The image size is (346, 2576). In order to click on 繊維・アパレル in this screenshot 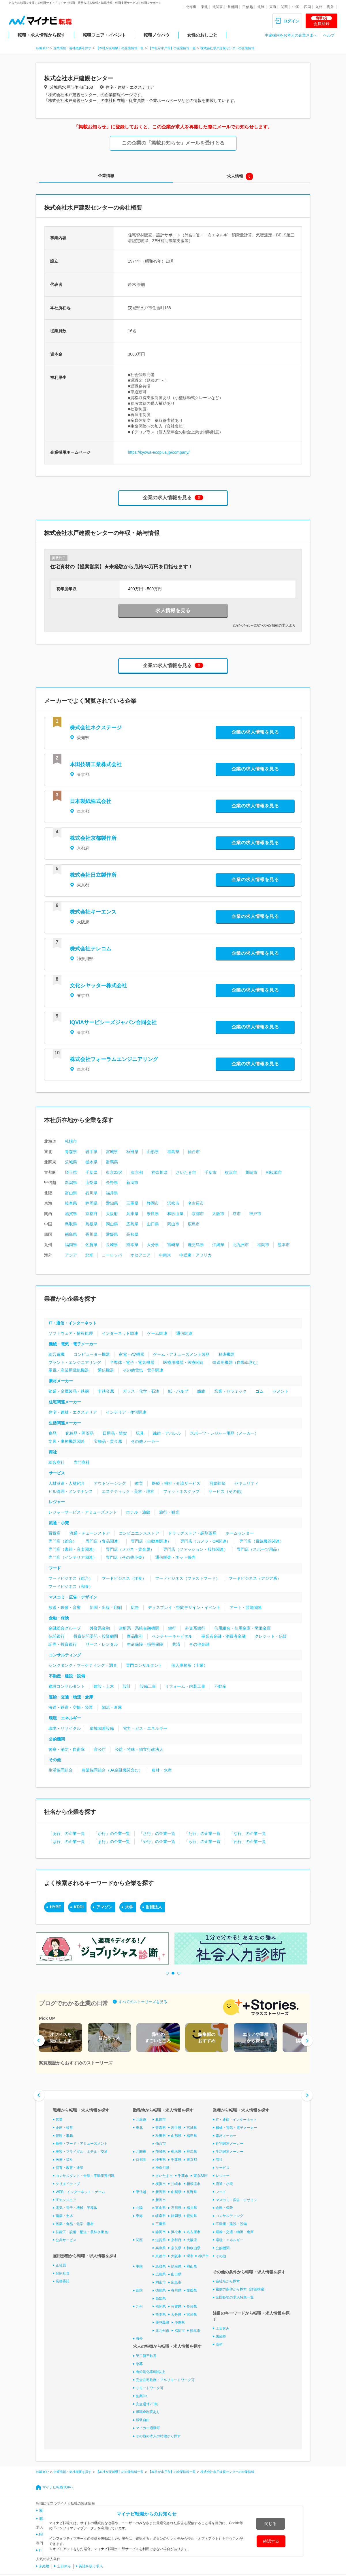, I will do `click(167, 1433)`.